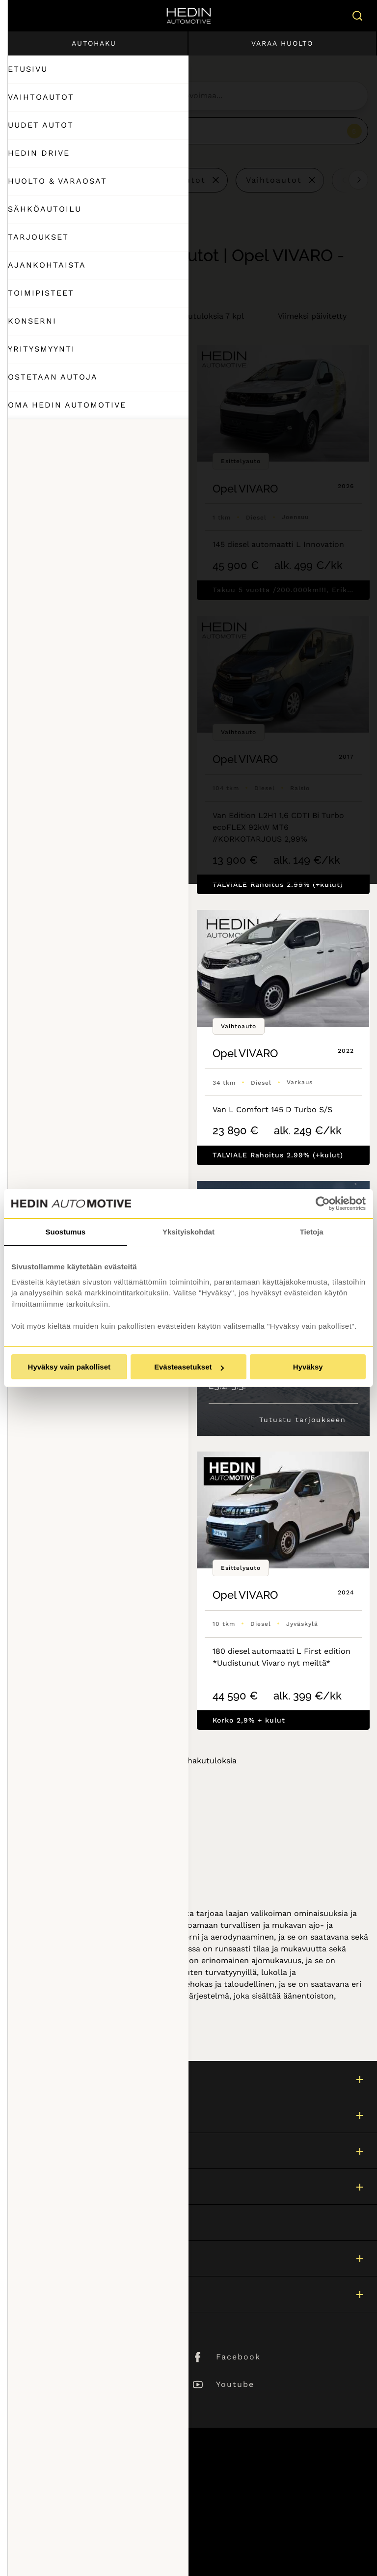 Image resolution: width=377 pixels, height=2576 pixels. Describe the element at coordinates (327, 15) in the screenshot. I see `[Ostoskori]` at that location.